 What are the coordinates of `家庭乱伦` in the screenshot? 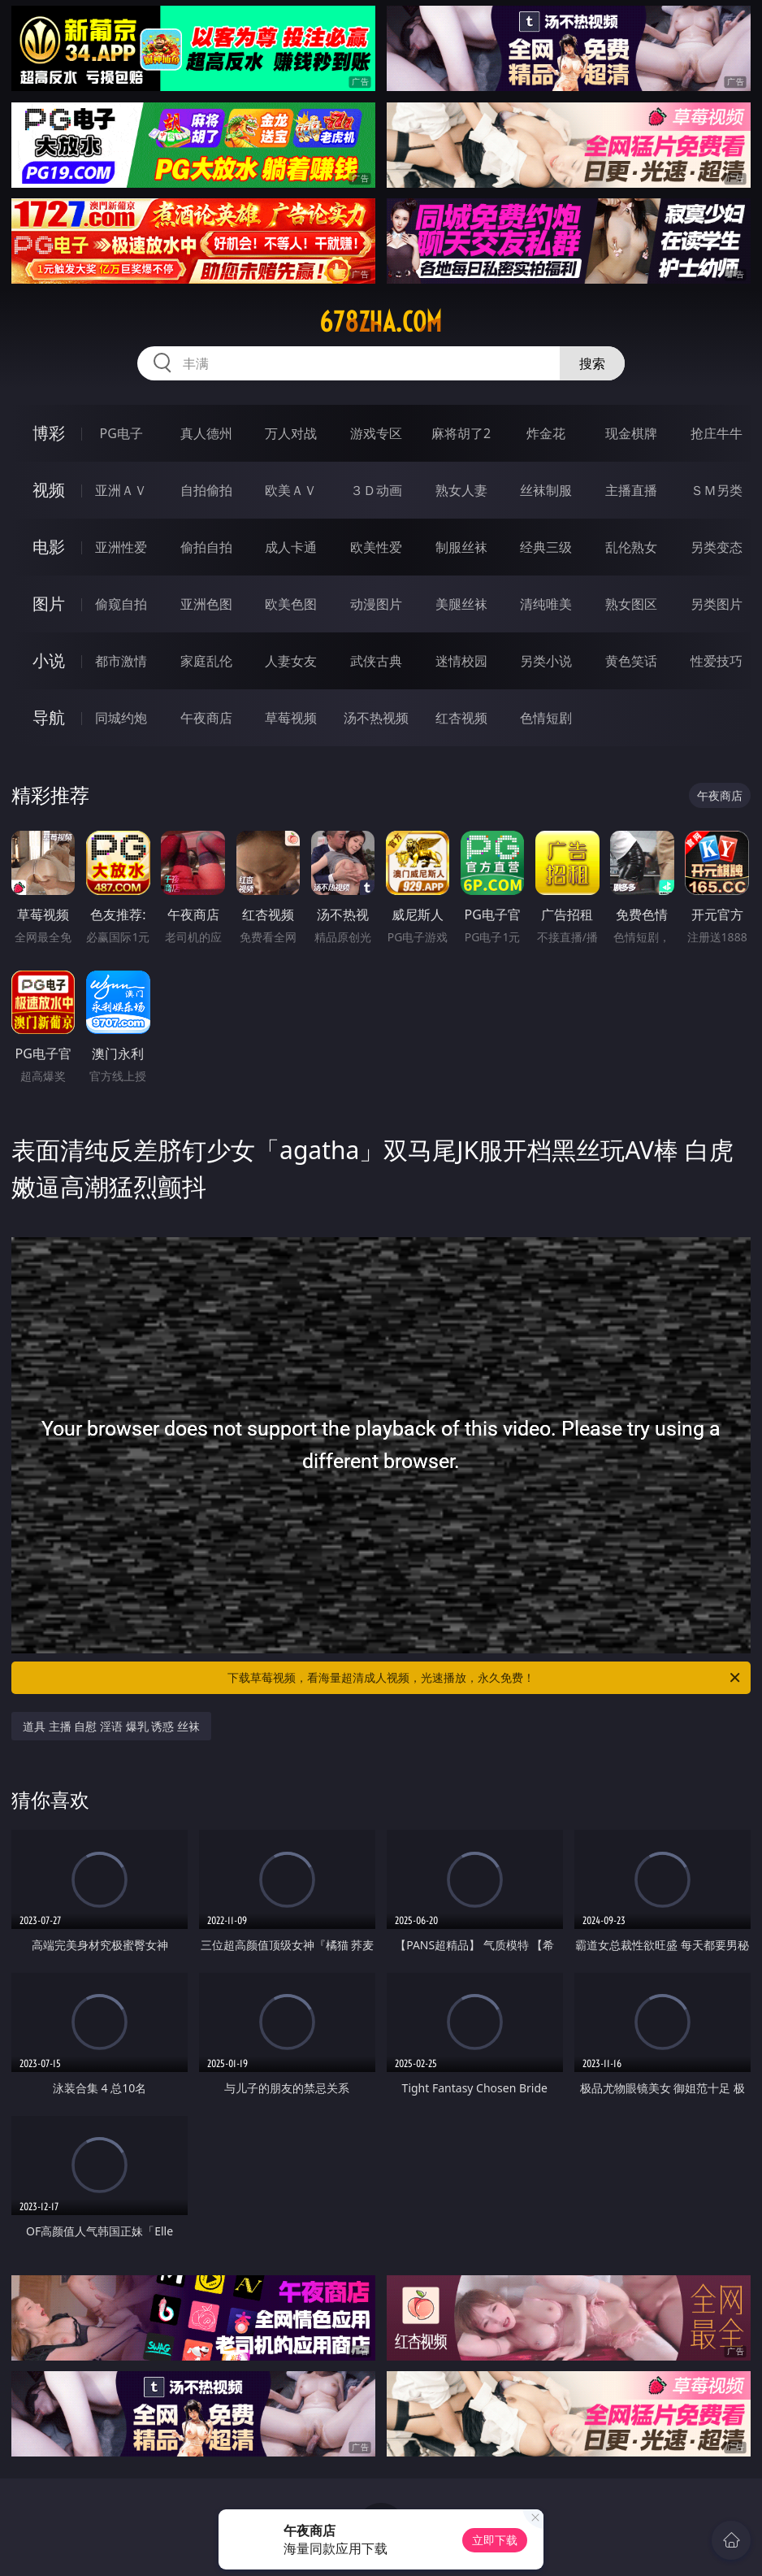 It's located at (206, 661).